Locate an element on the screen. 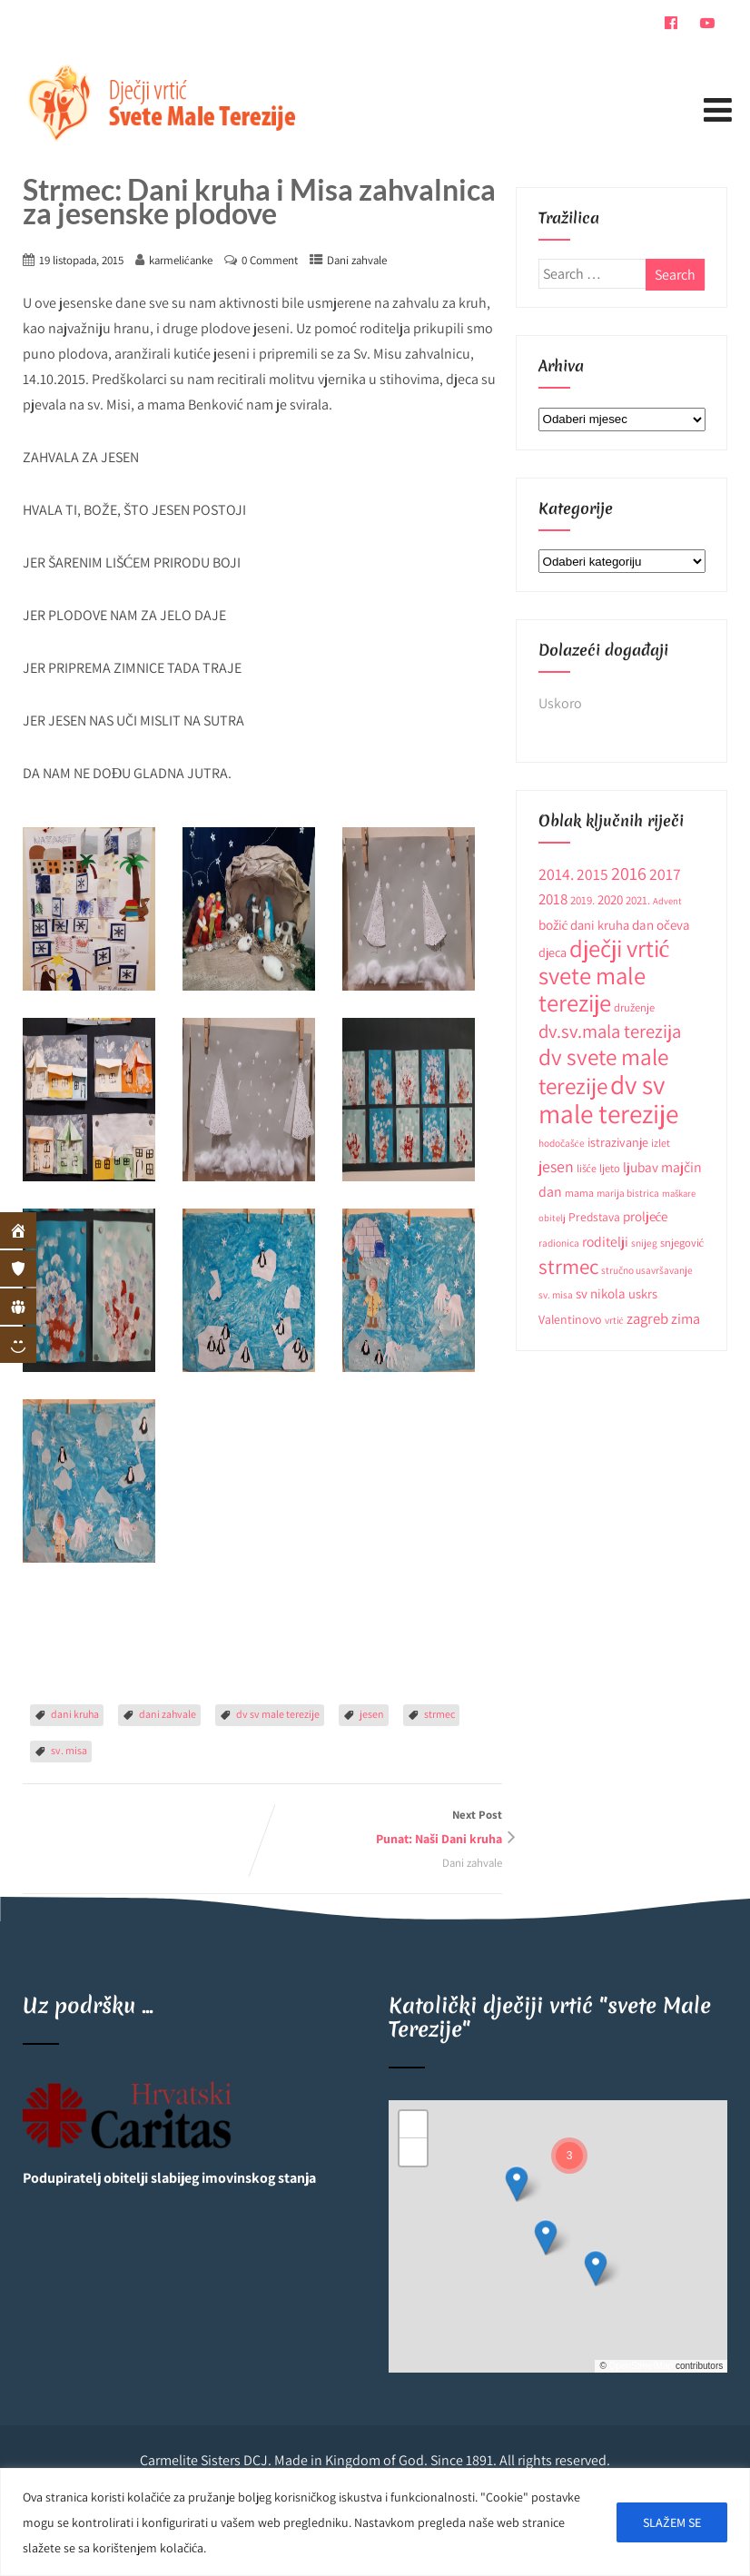 The width and height of the screenshot is (750, 2576). proljeće [proljeće (17 stavki)] is located at coordinates (645, 1216).